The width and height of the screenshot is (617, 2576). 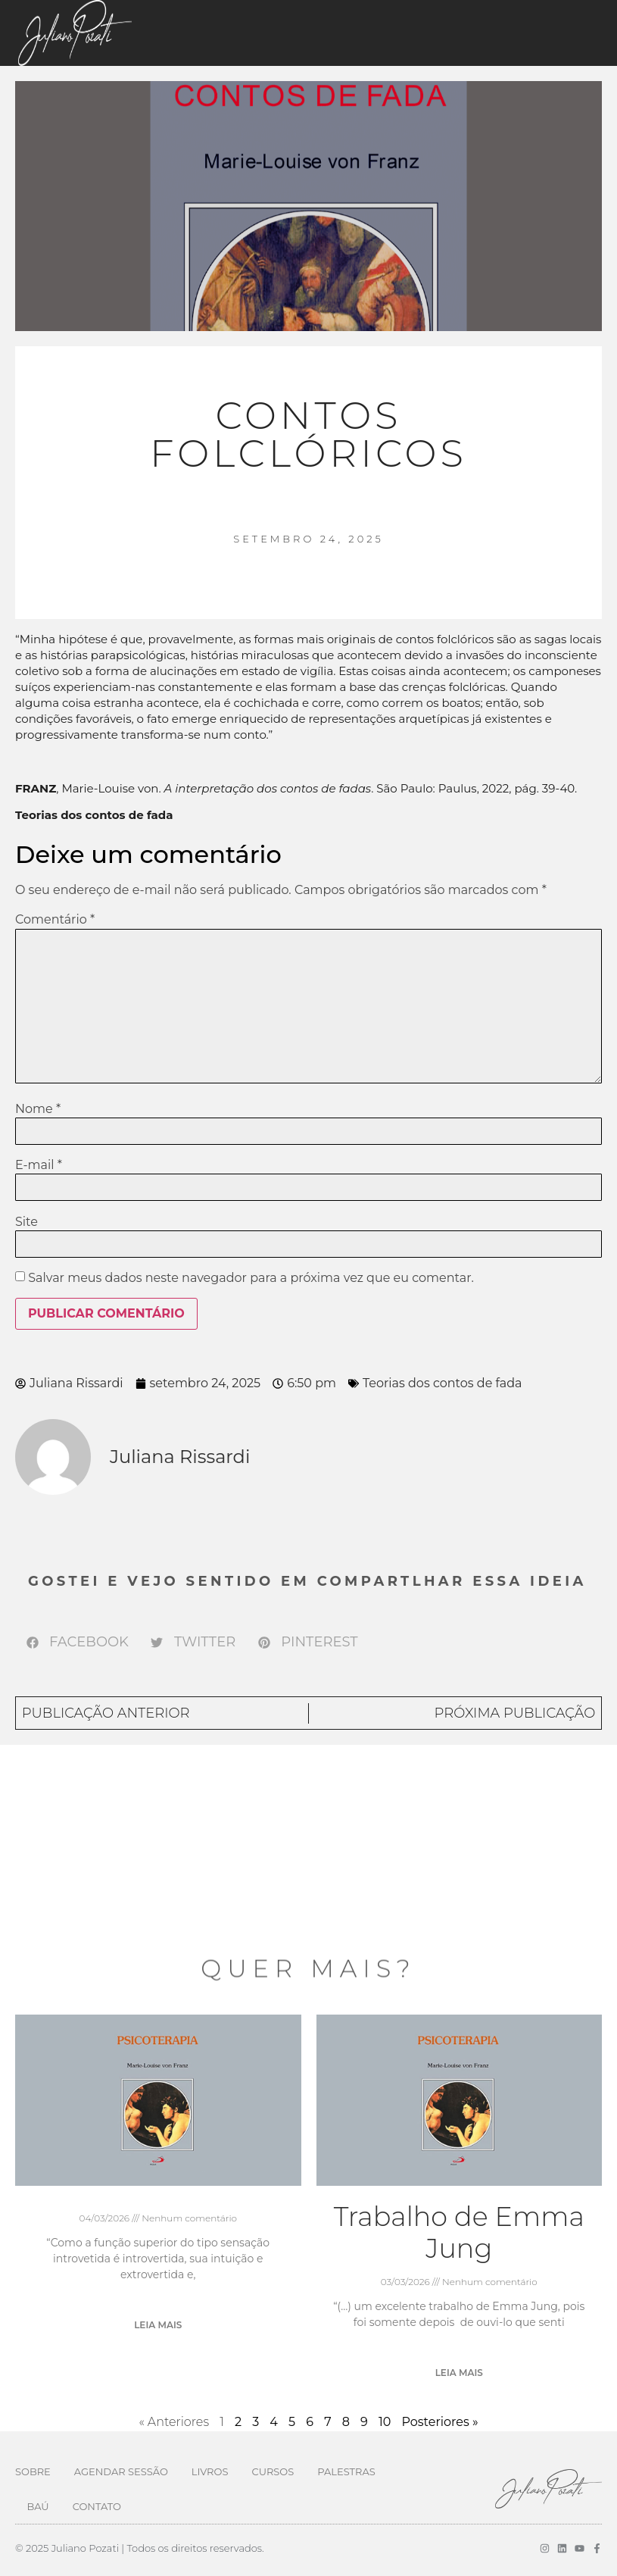 What do you see at coordinates (459, 2232) in the screenshot?
I see `Trabalho de Emma Jung` at bounding box center [459, 2232].